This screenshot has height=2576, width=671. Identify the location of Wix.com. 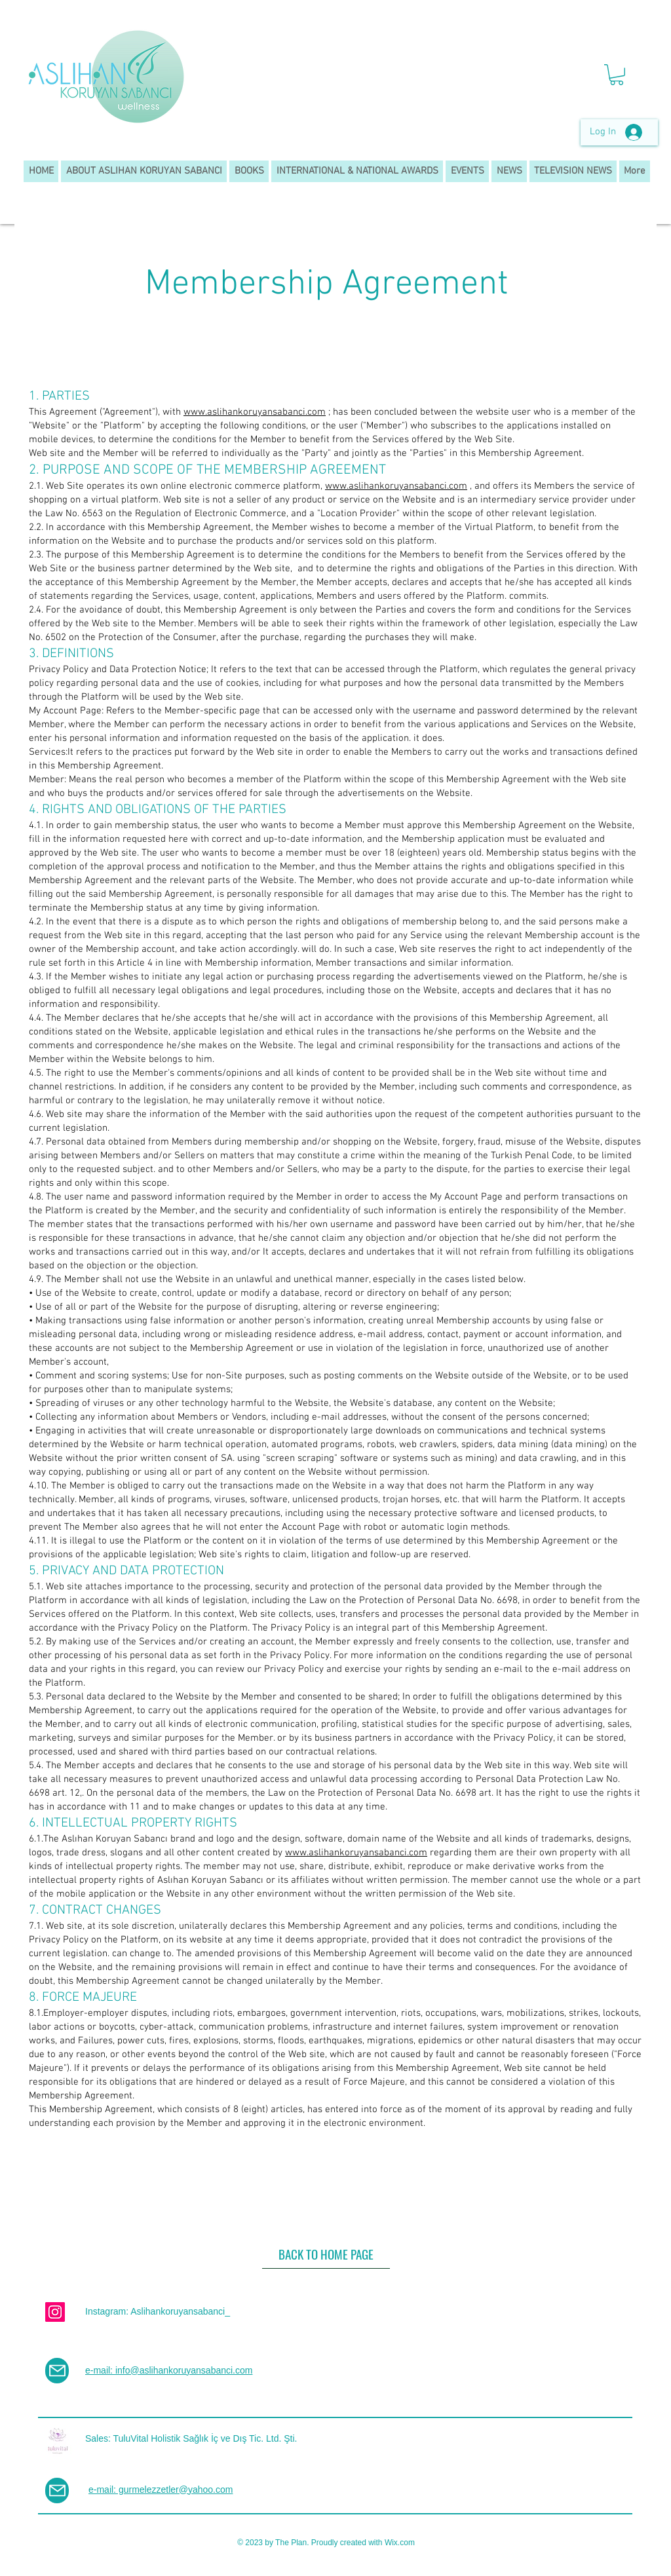
(400, 2542).